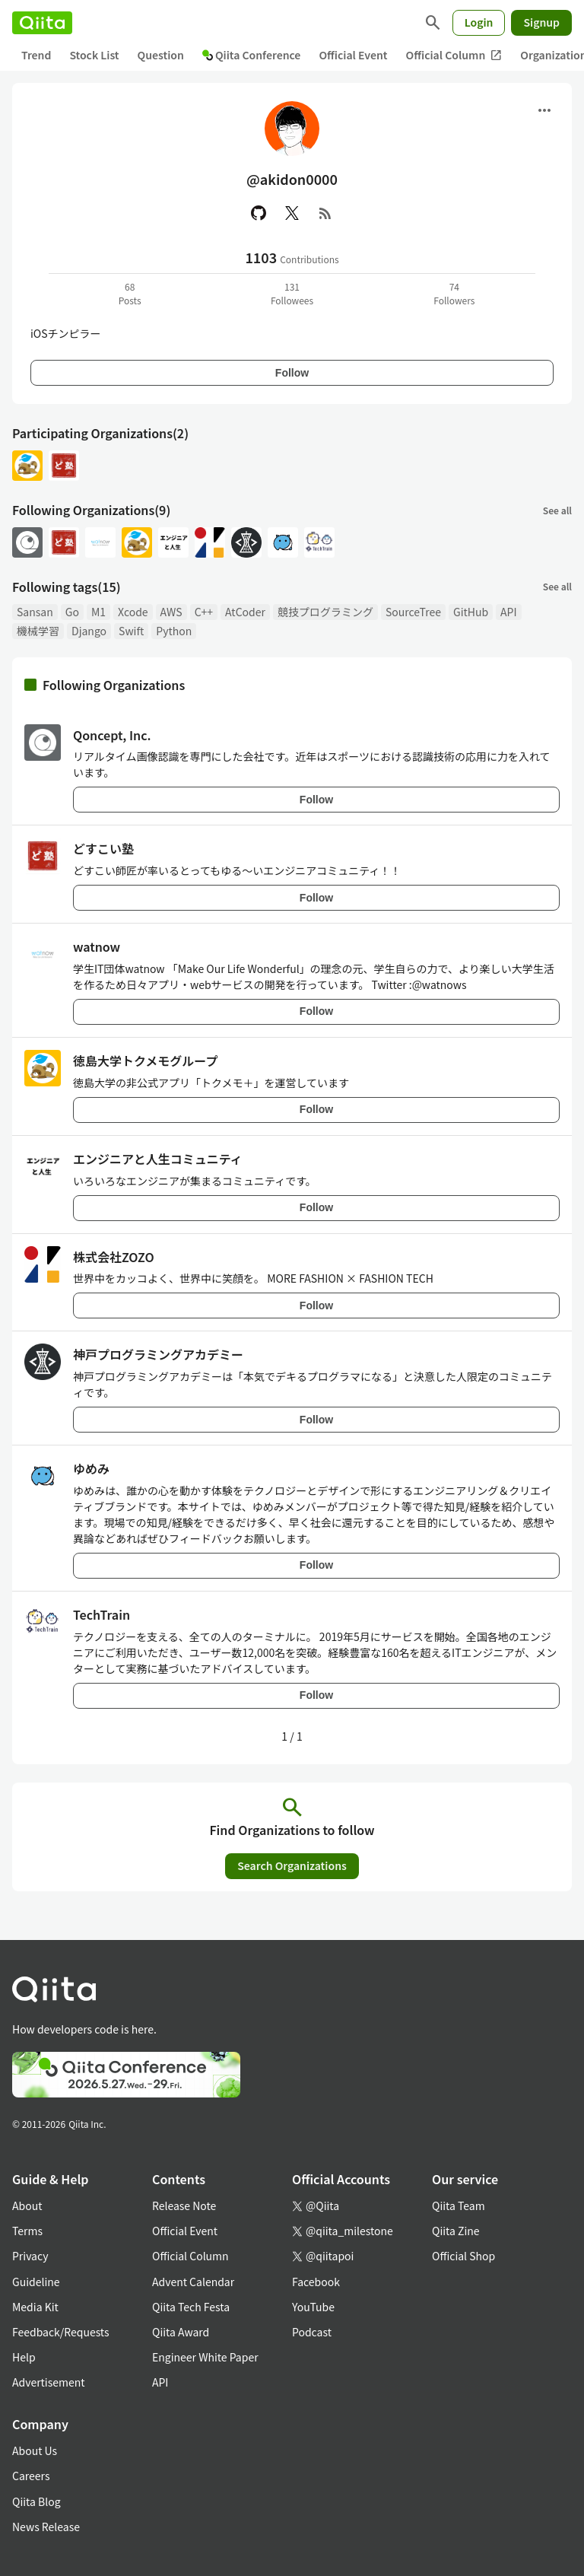 This screenshot has width=584, height=2576. I want to click on Official Event, so click(353, 54).